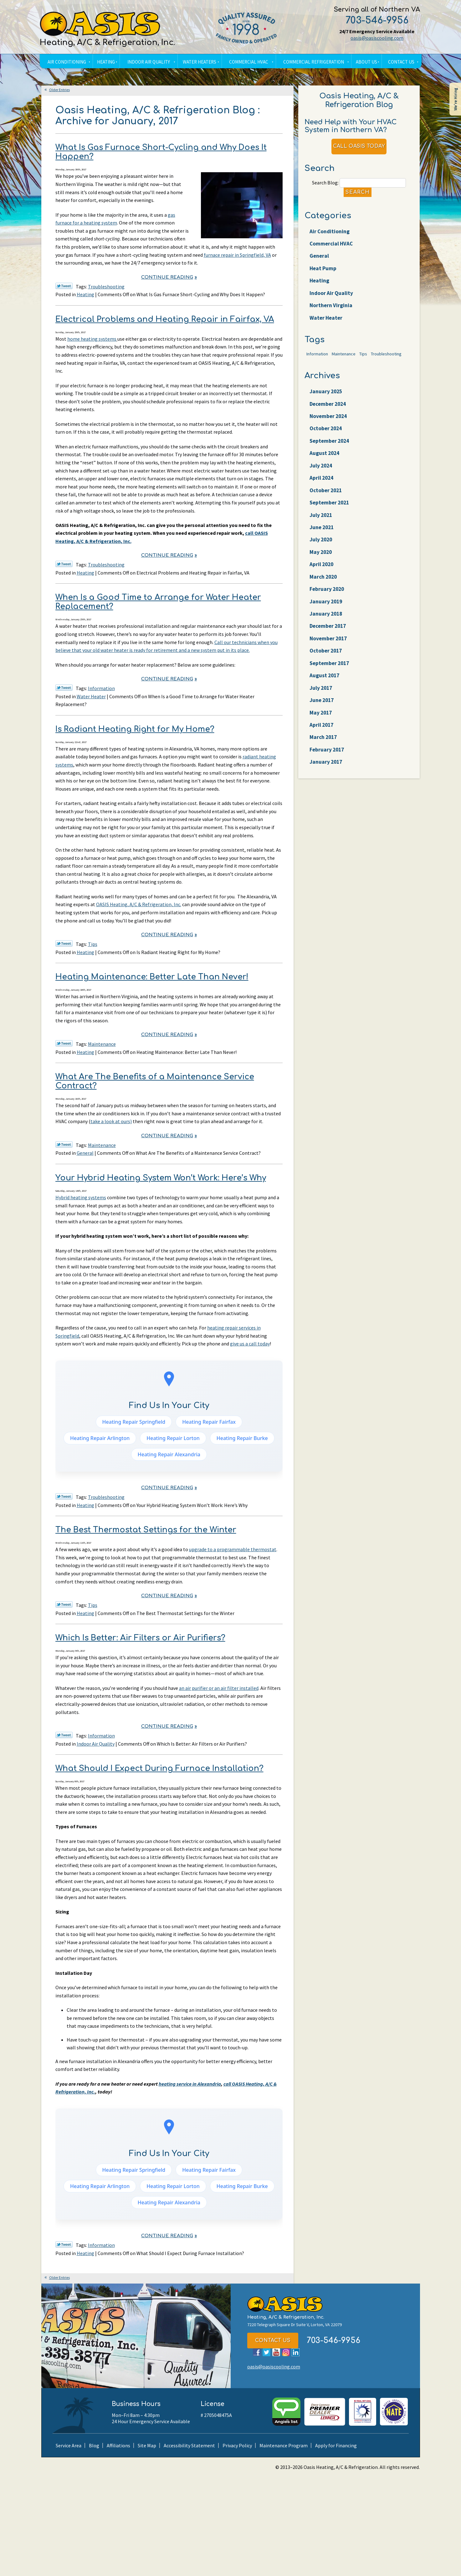 This screenshot has height=2576, width=461. What do you see at coordinates (80, 1197) in the screenshot?
I see `Hybrid heating systems` at bounding box center [80, 1197].